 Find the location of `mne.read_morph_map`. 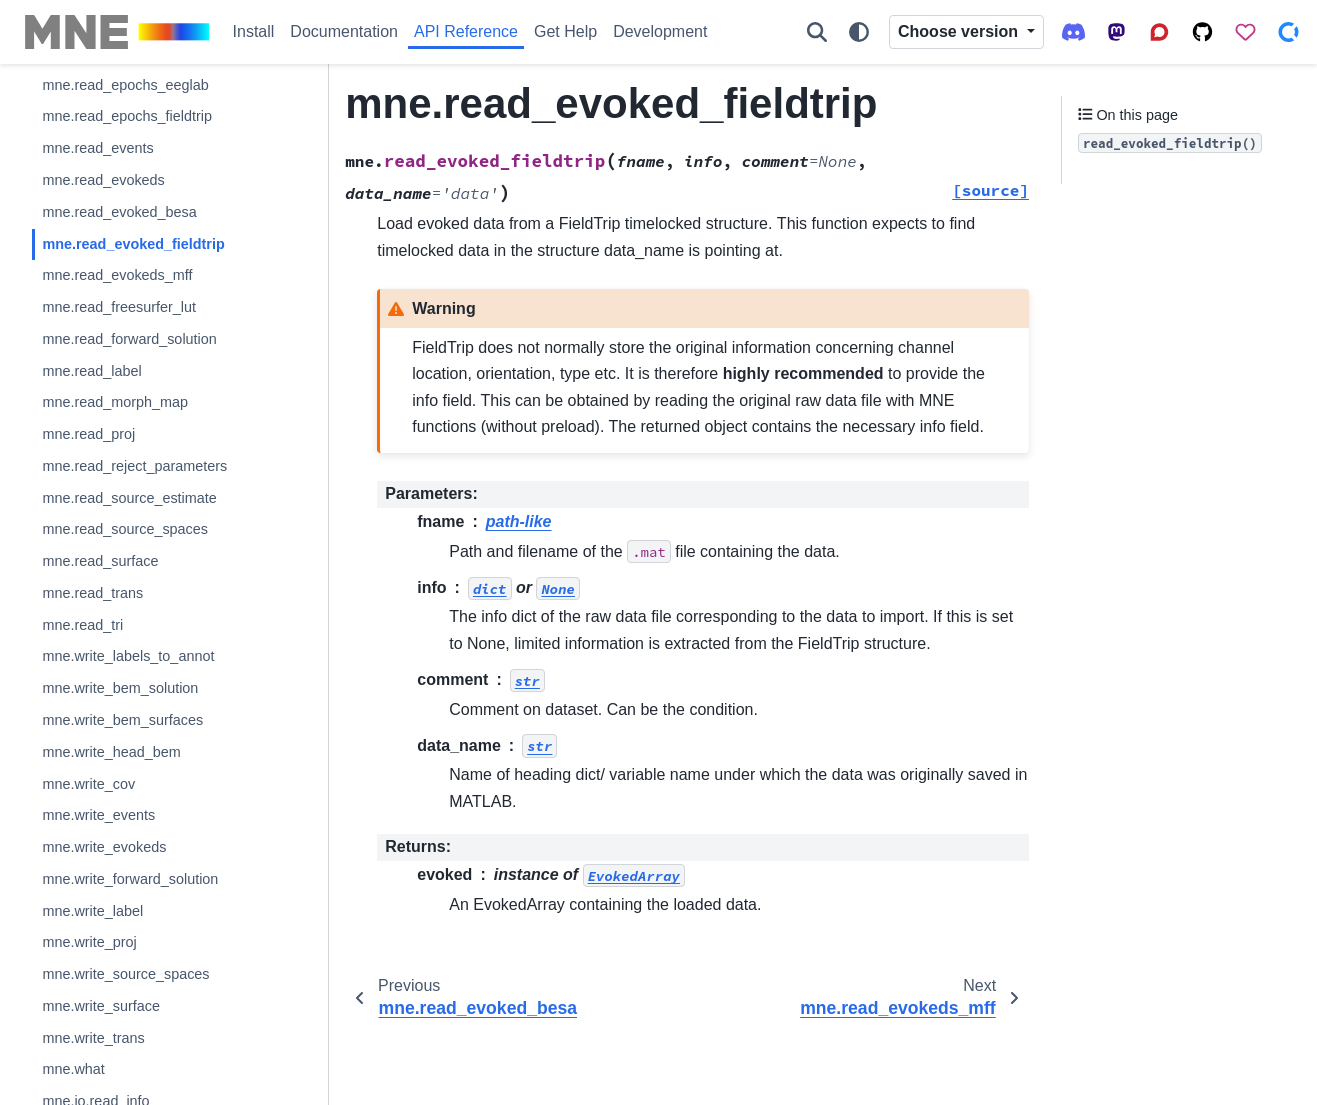

mne.read_morph_map is located at coordinates (115, 402).